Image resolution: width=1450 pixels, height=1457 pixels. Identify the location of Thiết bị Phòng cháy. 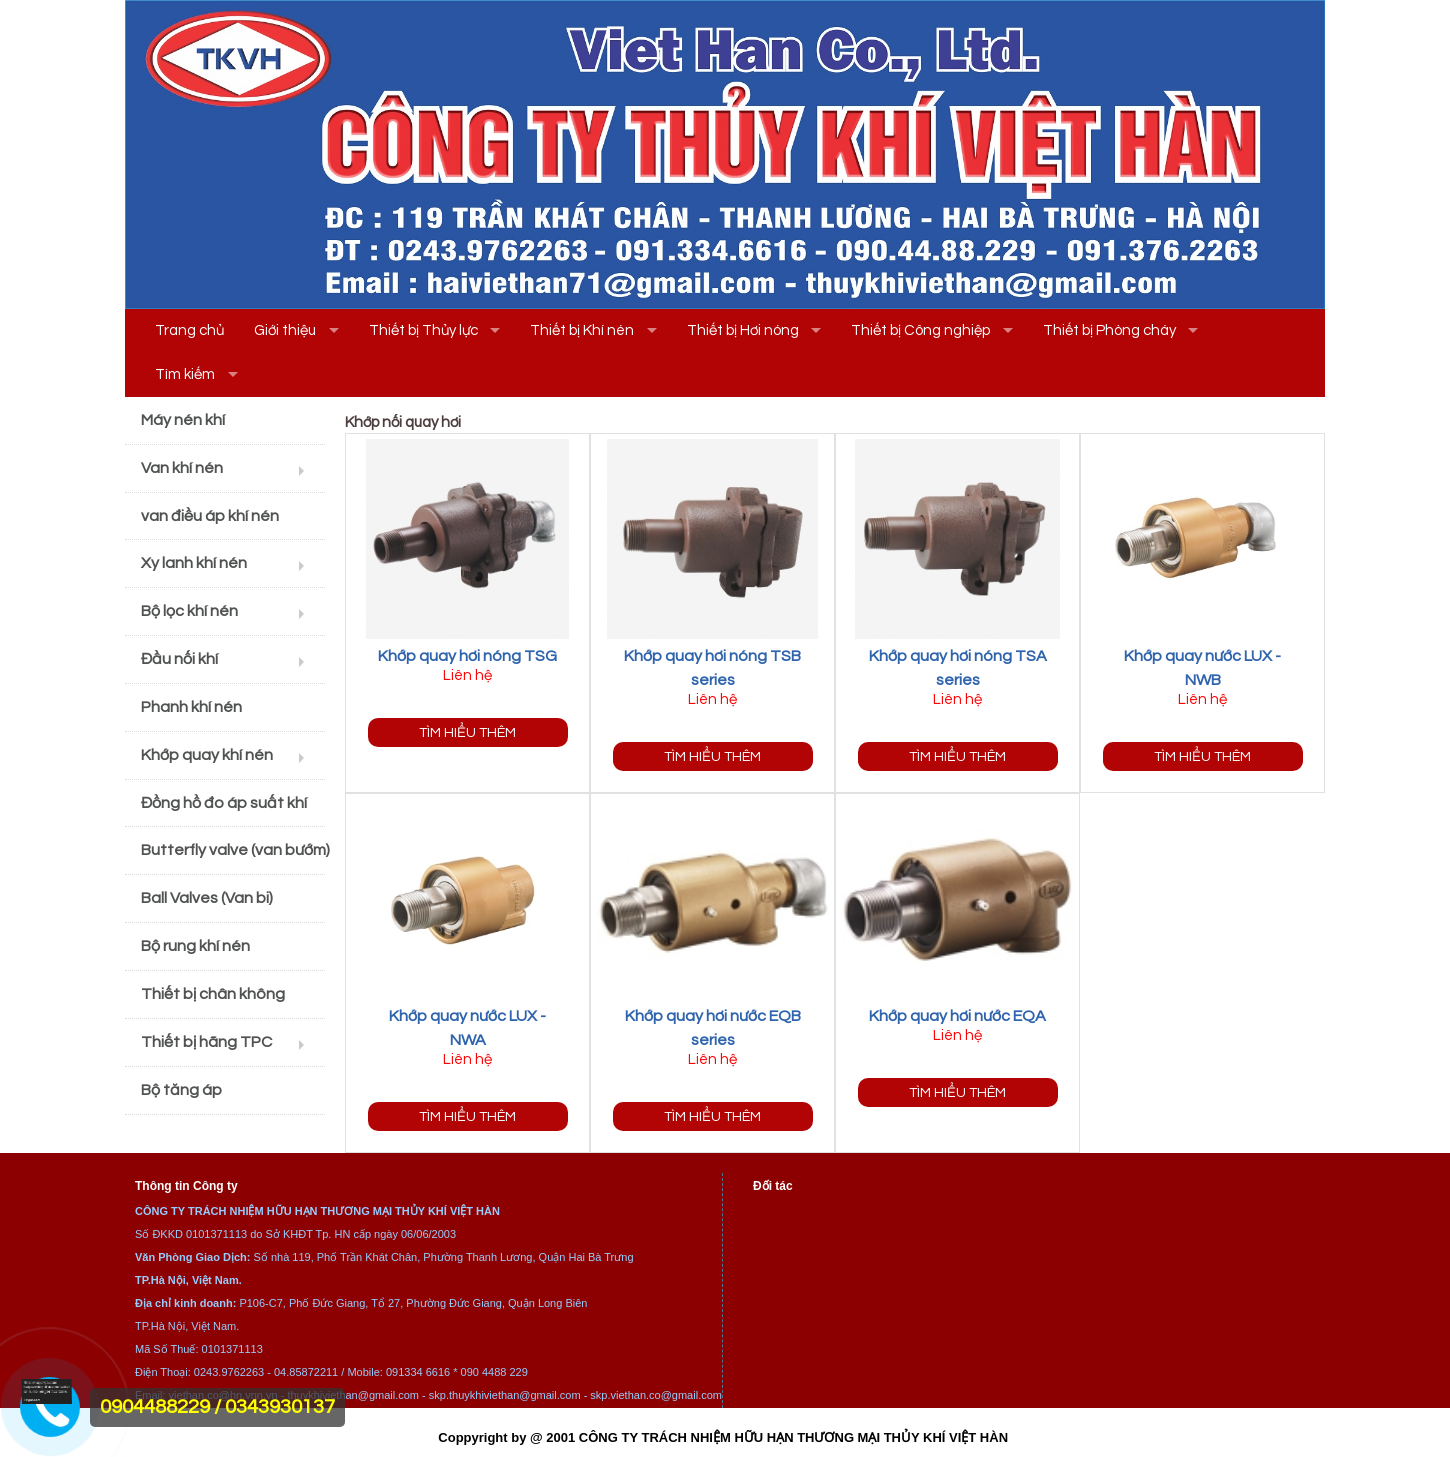
(1109, 330).